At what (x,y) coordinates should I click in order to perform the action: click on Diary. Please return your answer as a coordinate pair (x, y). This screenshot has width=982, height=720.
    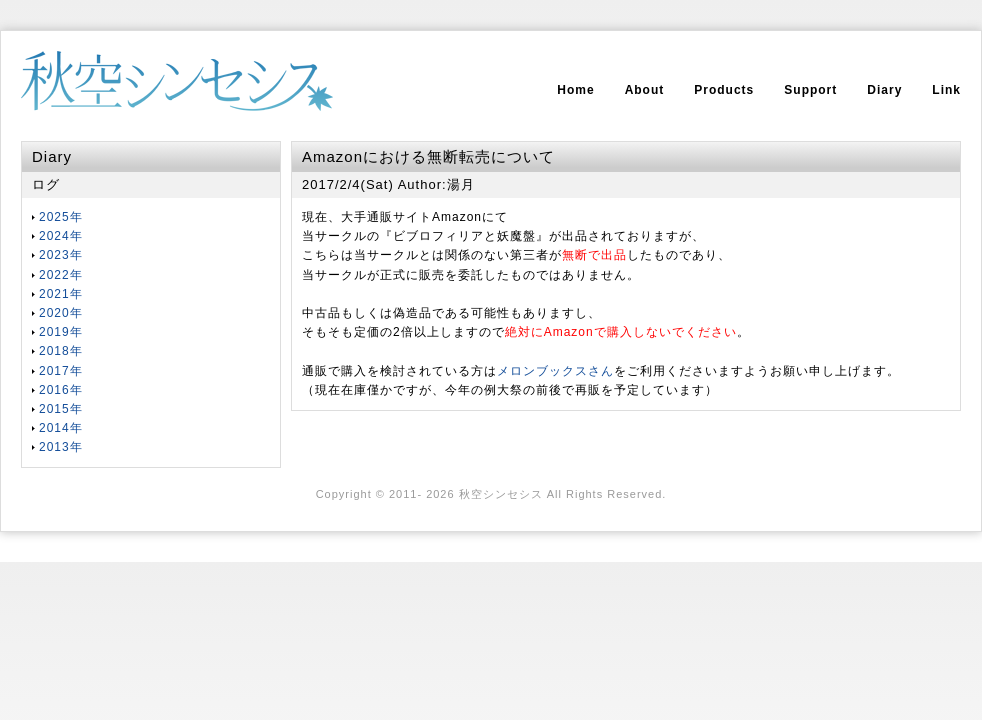
    Looking at the image, I should click on (884, 90).